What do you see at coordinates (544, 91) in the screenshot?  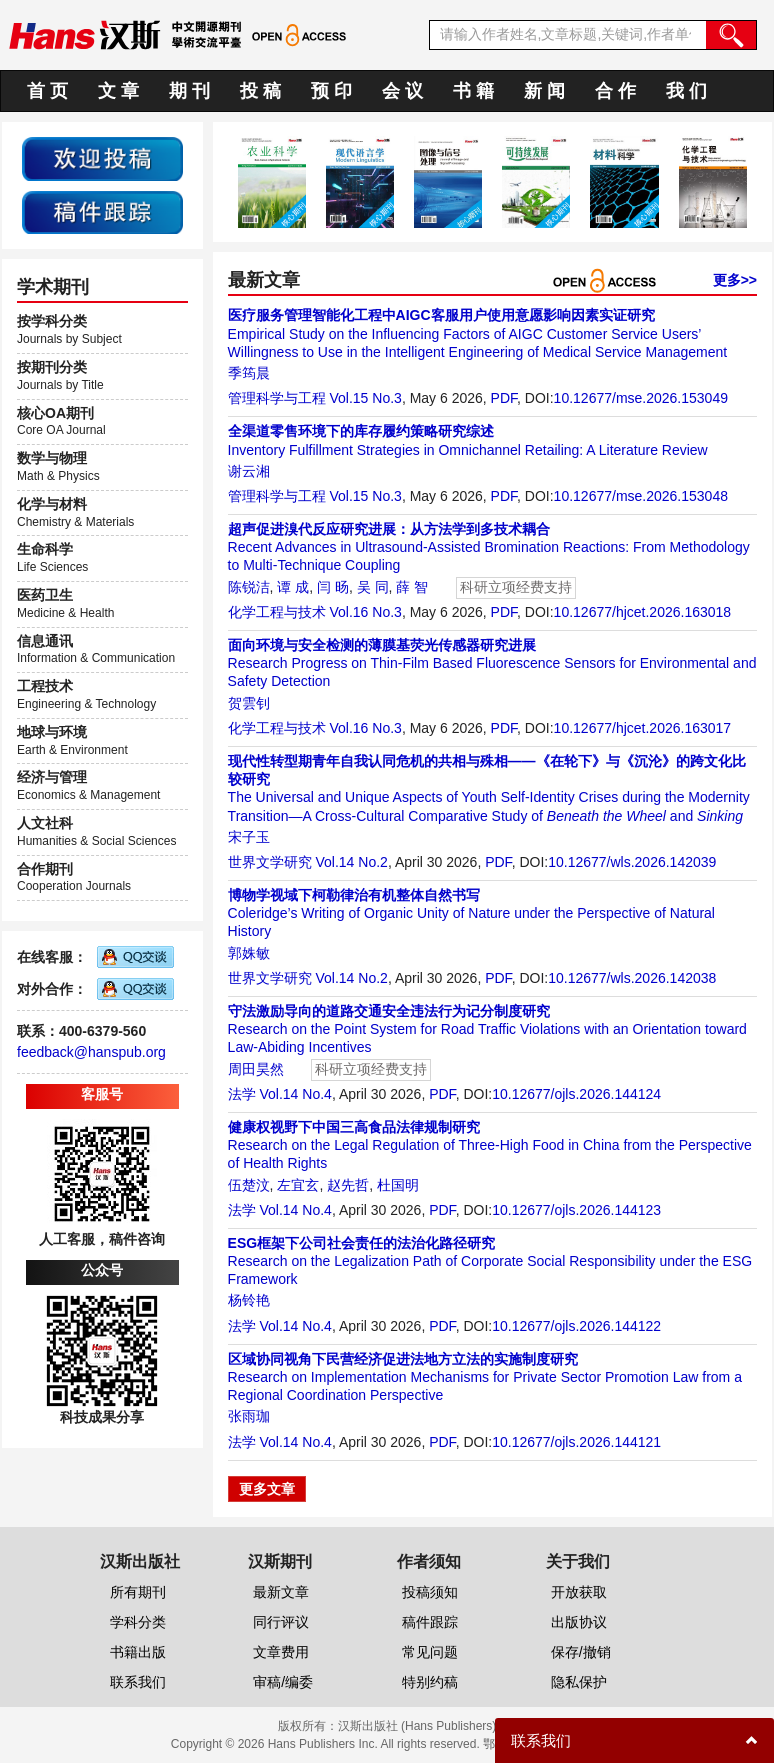 I see `新 闻` at bounding box center [544, 91].